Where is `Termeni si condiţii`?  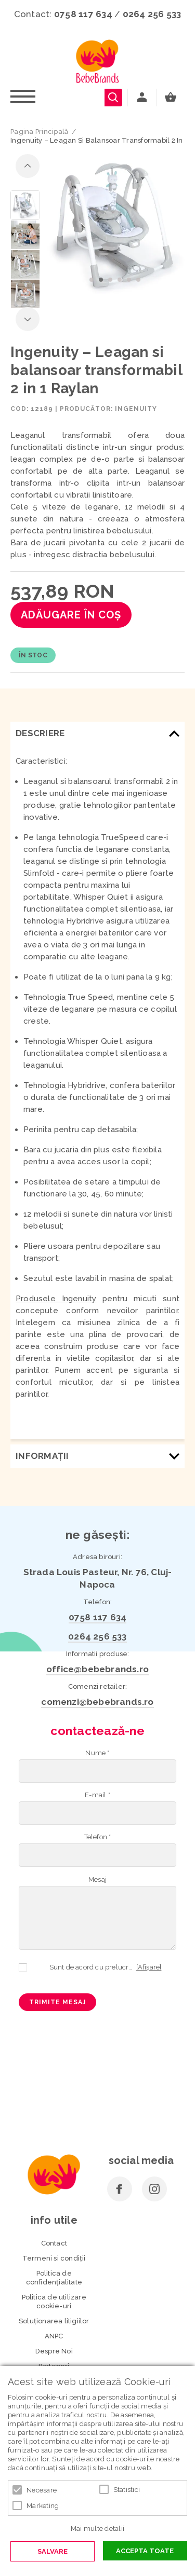
Termeni si condiţii is located at coordinates (54, 2258).